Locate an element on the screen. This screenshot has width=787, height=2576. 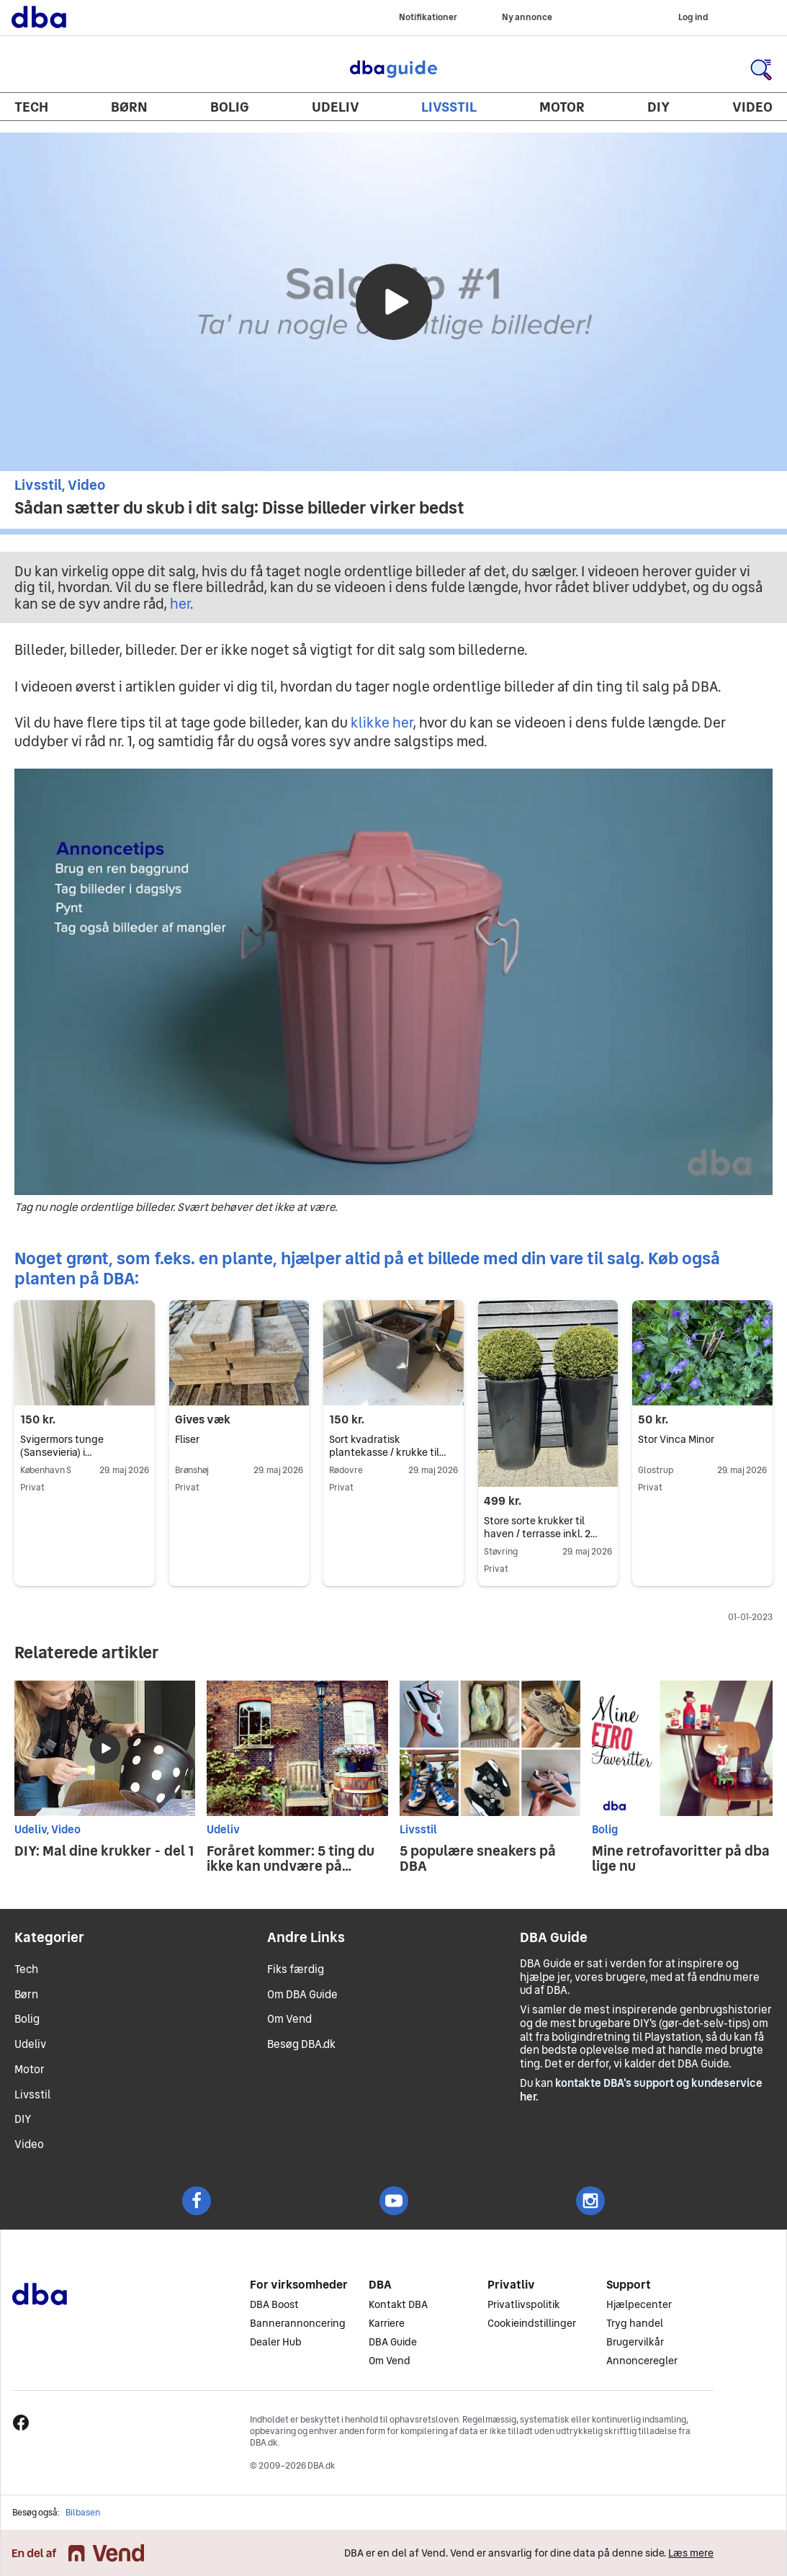
Fliser is located at coordinates (187, 1439).